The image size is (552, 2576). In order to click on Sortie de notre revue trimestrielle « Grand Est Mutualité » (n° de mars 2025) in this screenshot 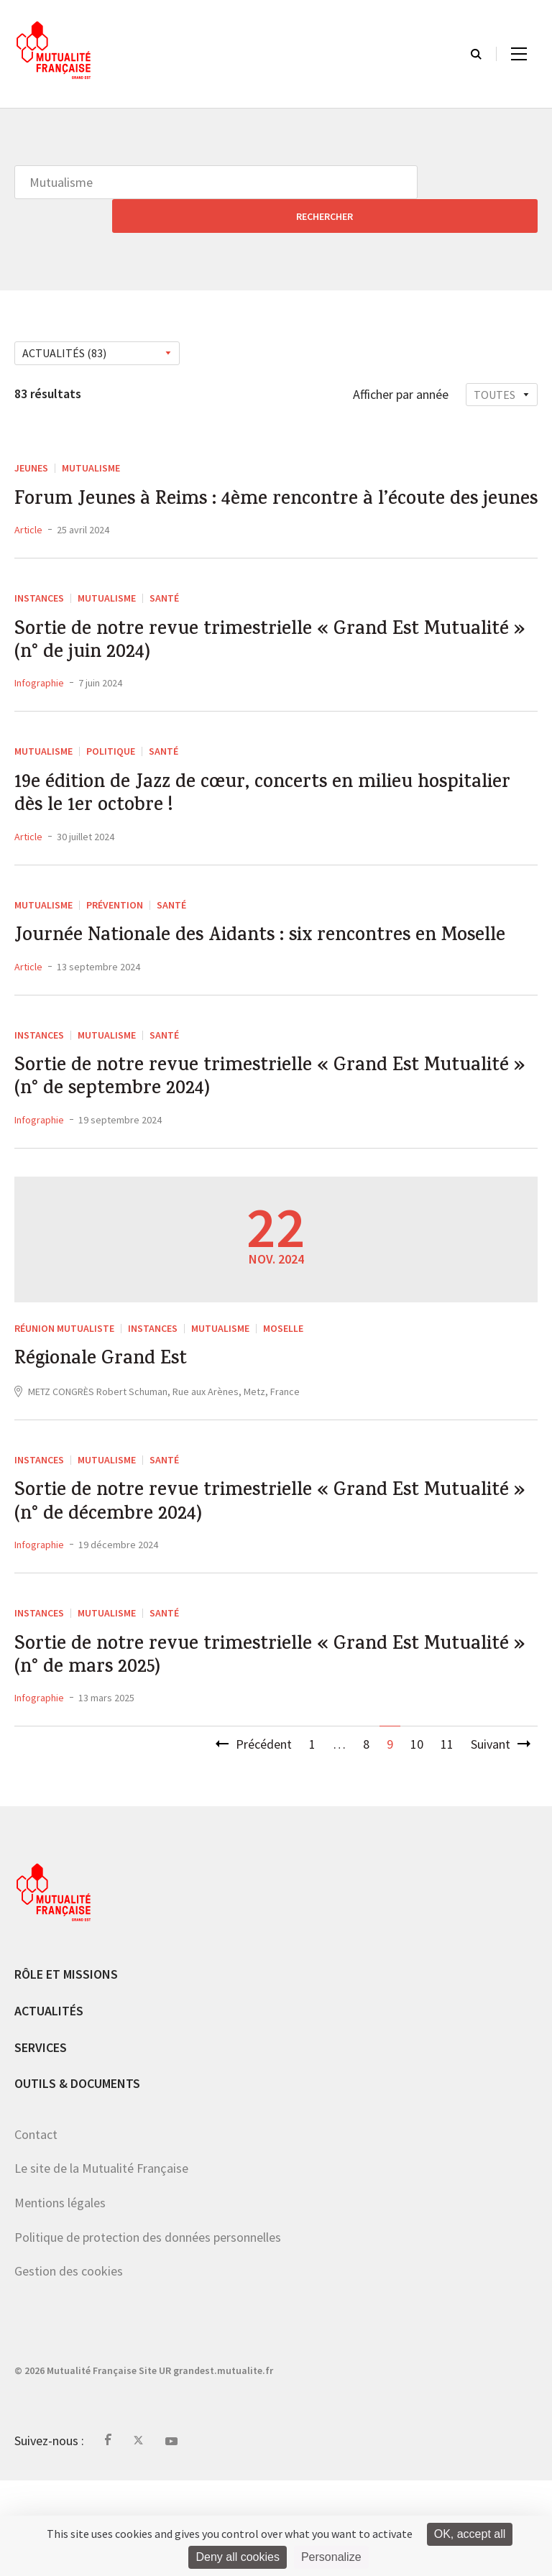, I will do `click(244, 1747)`.